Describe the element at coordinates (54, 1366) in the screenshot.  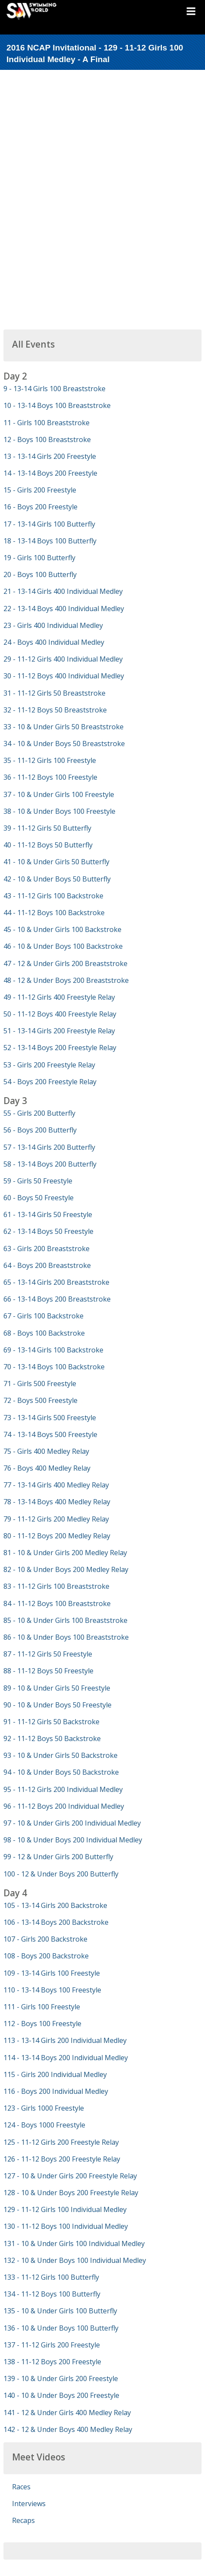
I see `70 - 13-14 Boys 100 Backstroke` at that location.